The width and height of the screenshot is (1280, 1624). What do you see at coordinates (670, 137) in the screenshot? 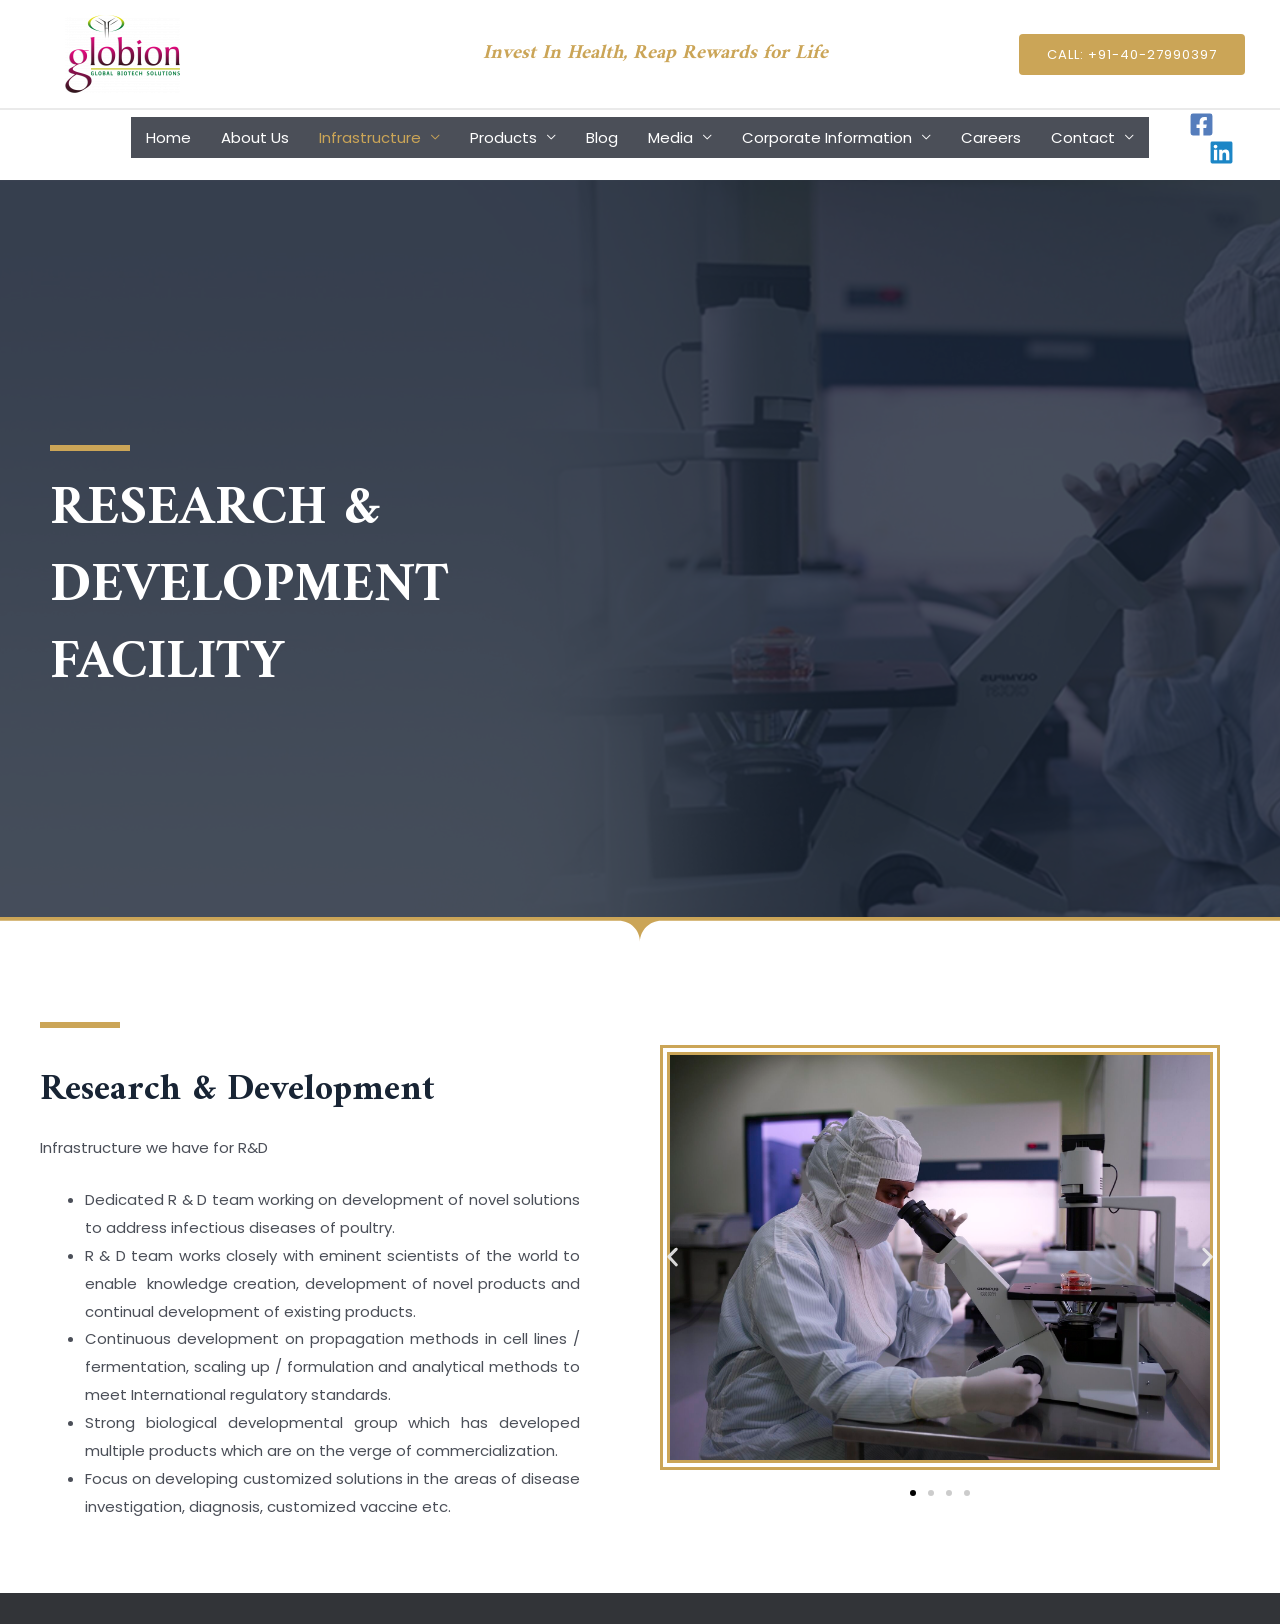
I see `Media` at bounding box center [670, 137].